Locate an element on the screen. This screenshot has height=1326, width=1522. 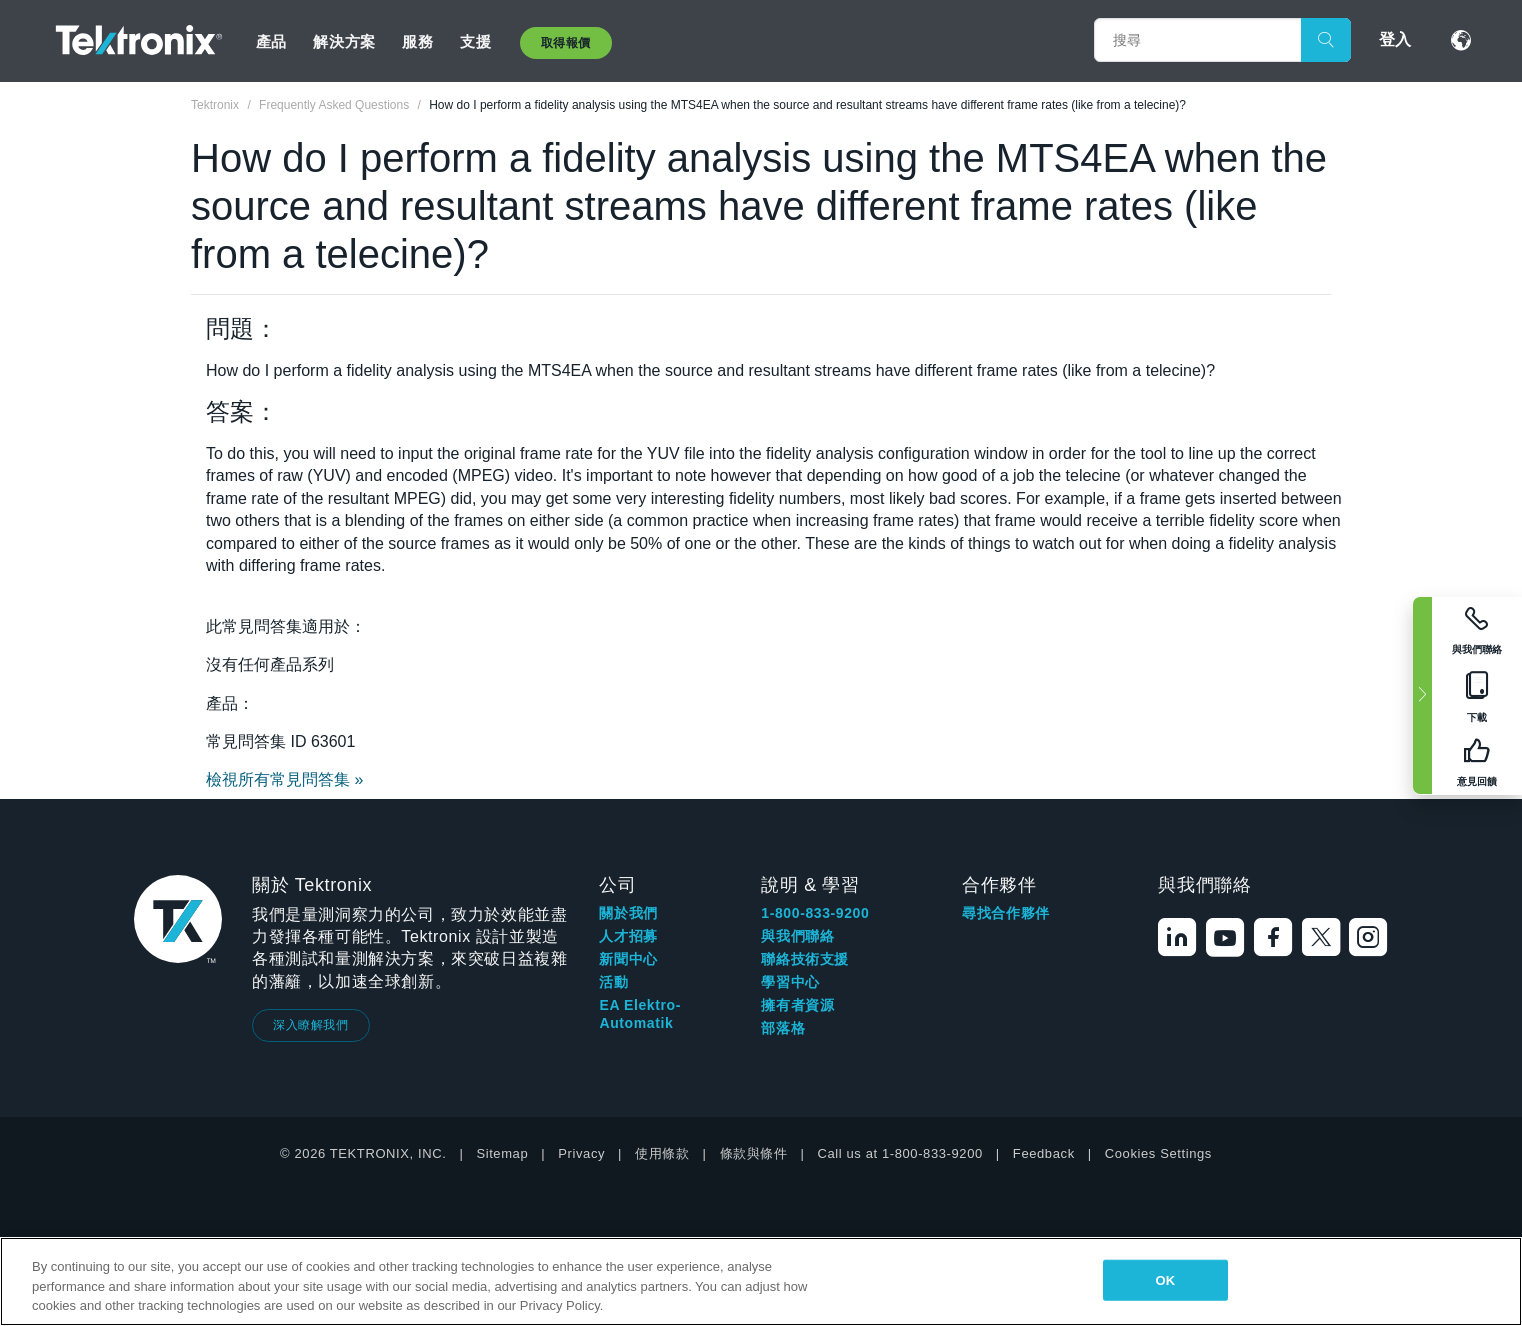
檢視所有常見問答集 » is located at coordinates (284, 779).